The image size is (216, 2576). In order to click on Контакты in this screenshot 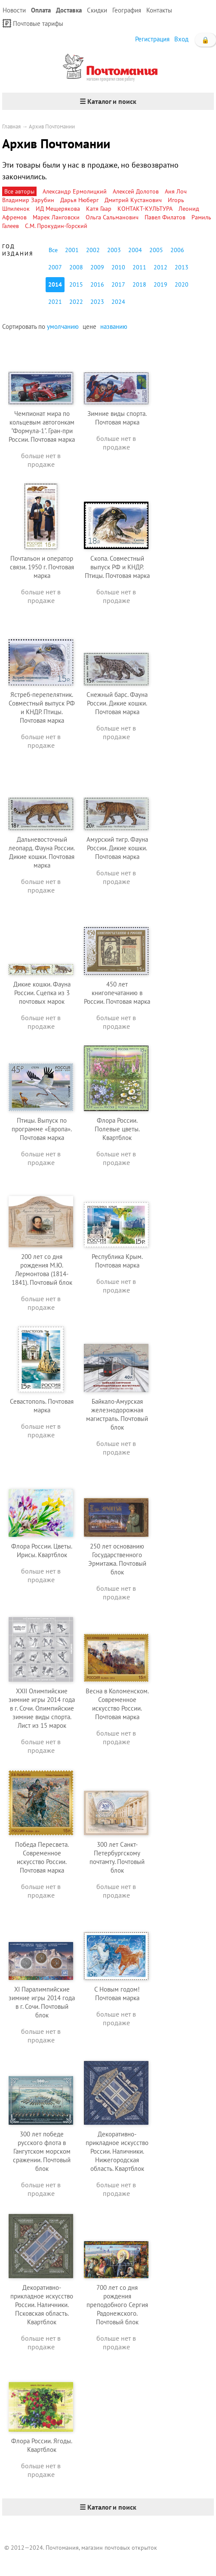, I will do `click(159, 10)`.